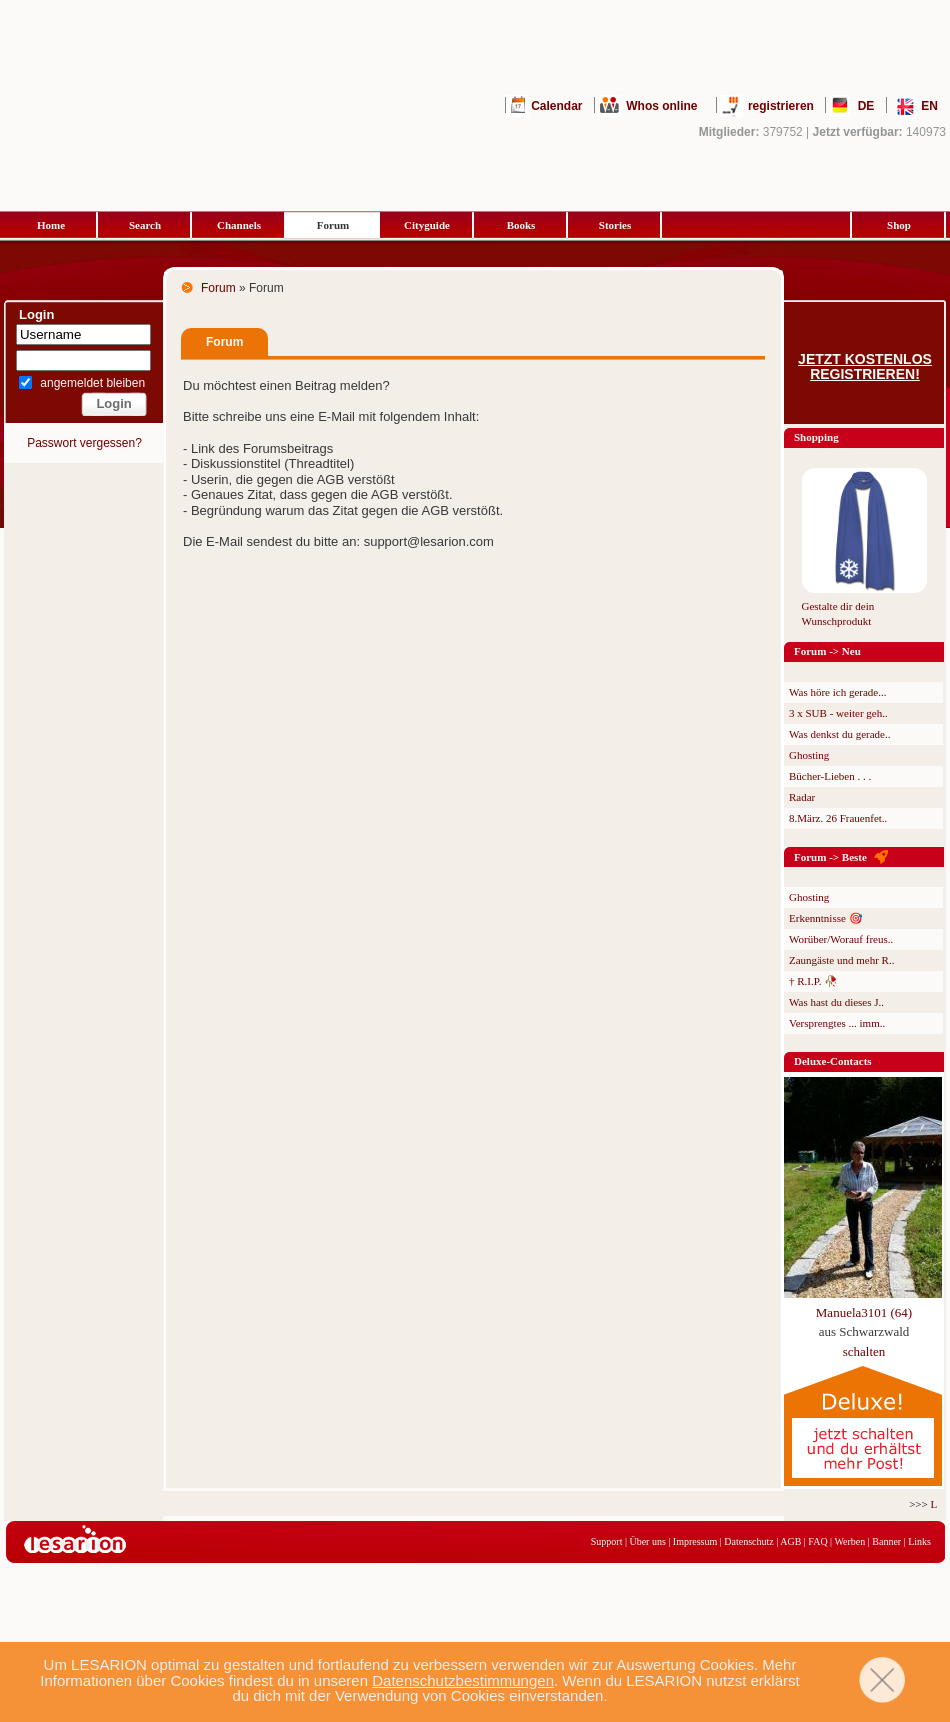  Describe the element at coordinates (826, 918) in the screenshot. I see `Erkenntnisse 🎯` at that location.